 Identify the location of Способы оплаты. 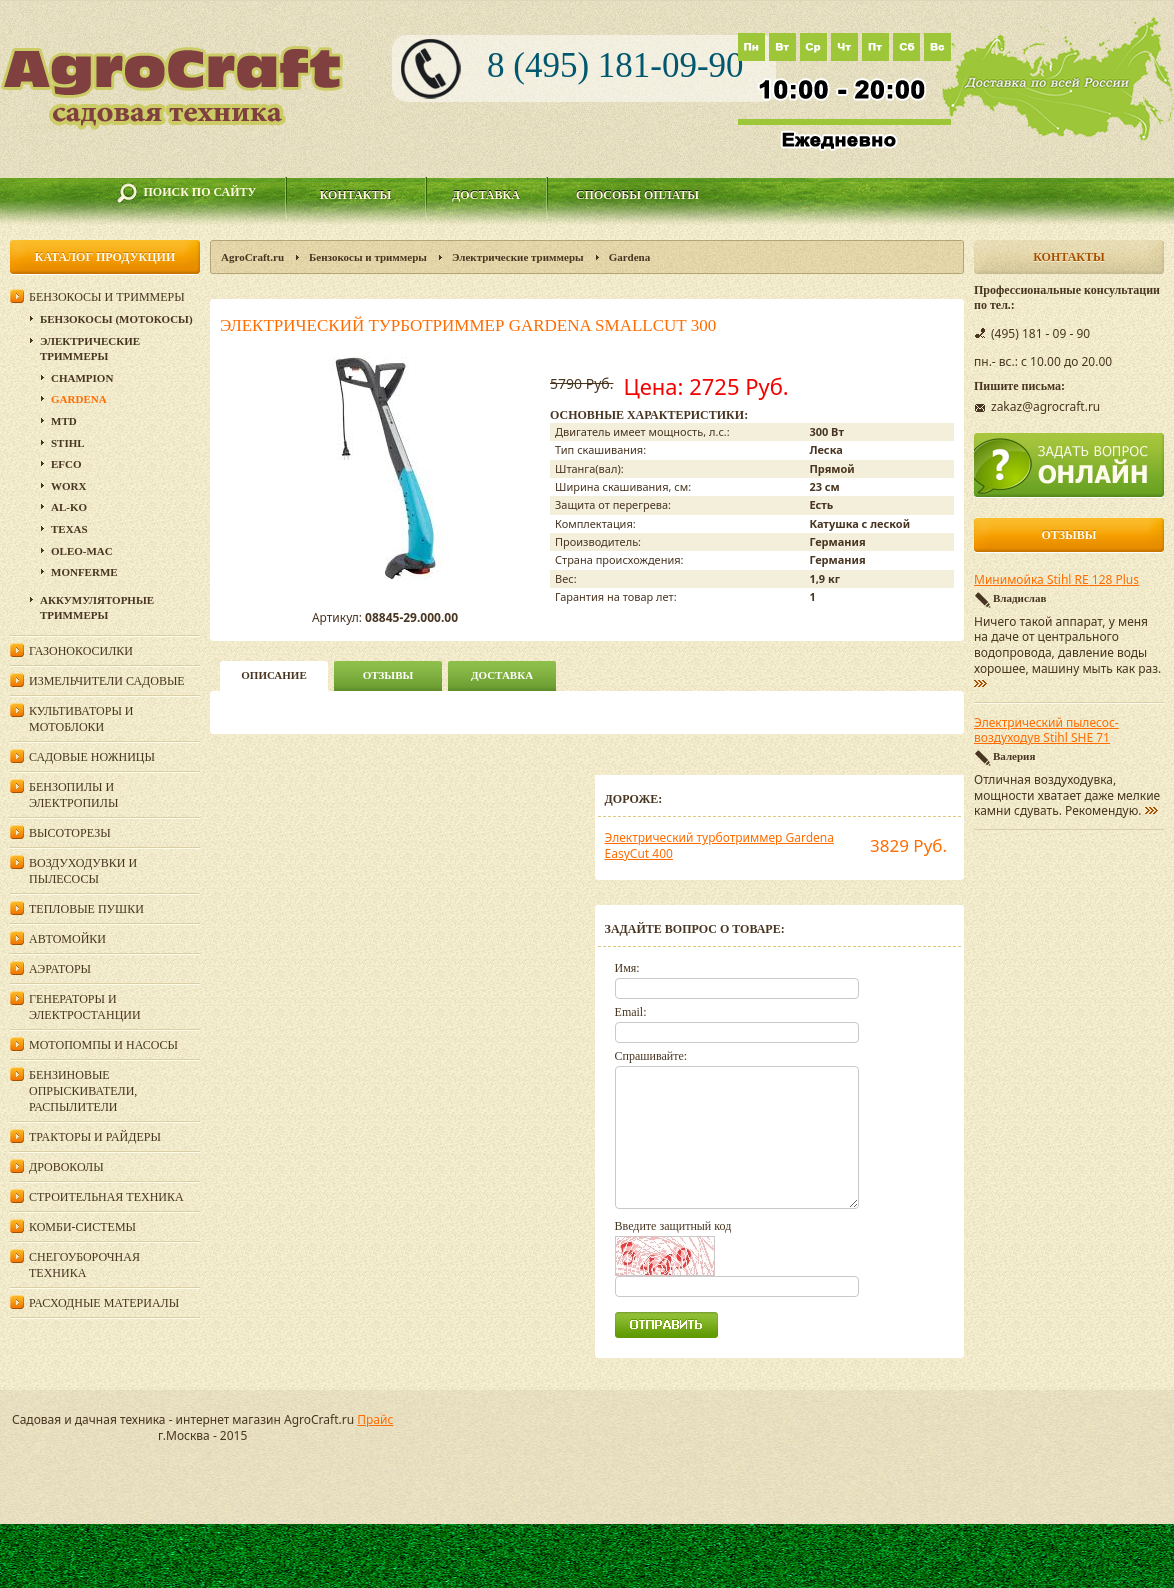
(637, 195).